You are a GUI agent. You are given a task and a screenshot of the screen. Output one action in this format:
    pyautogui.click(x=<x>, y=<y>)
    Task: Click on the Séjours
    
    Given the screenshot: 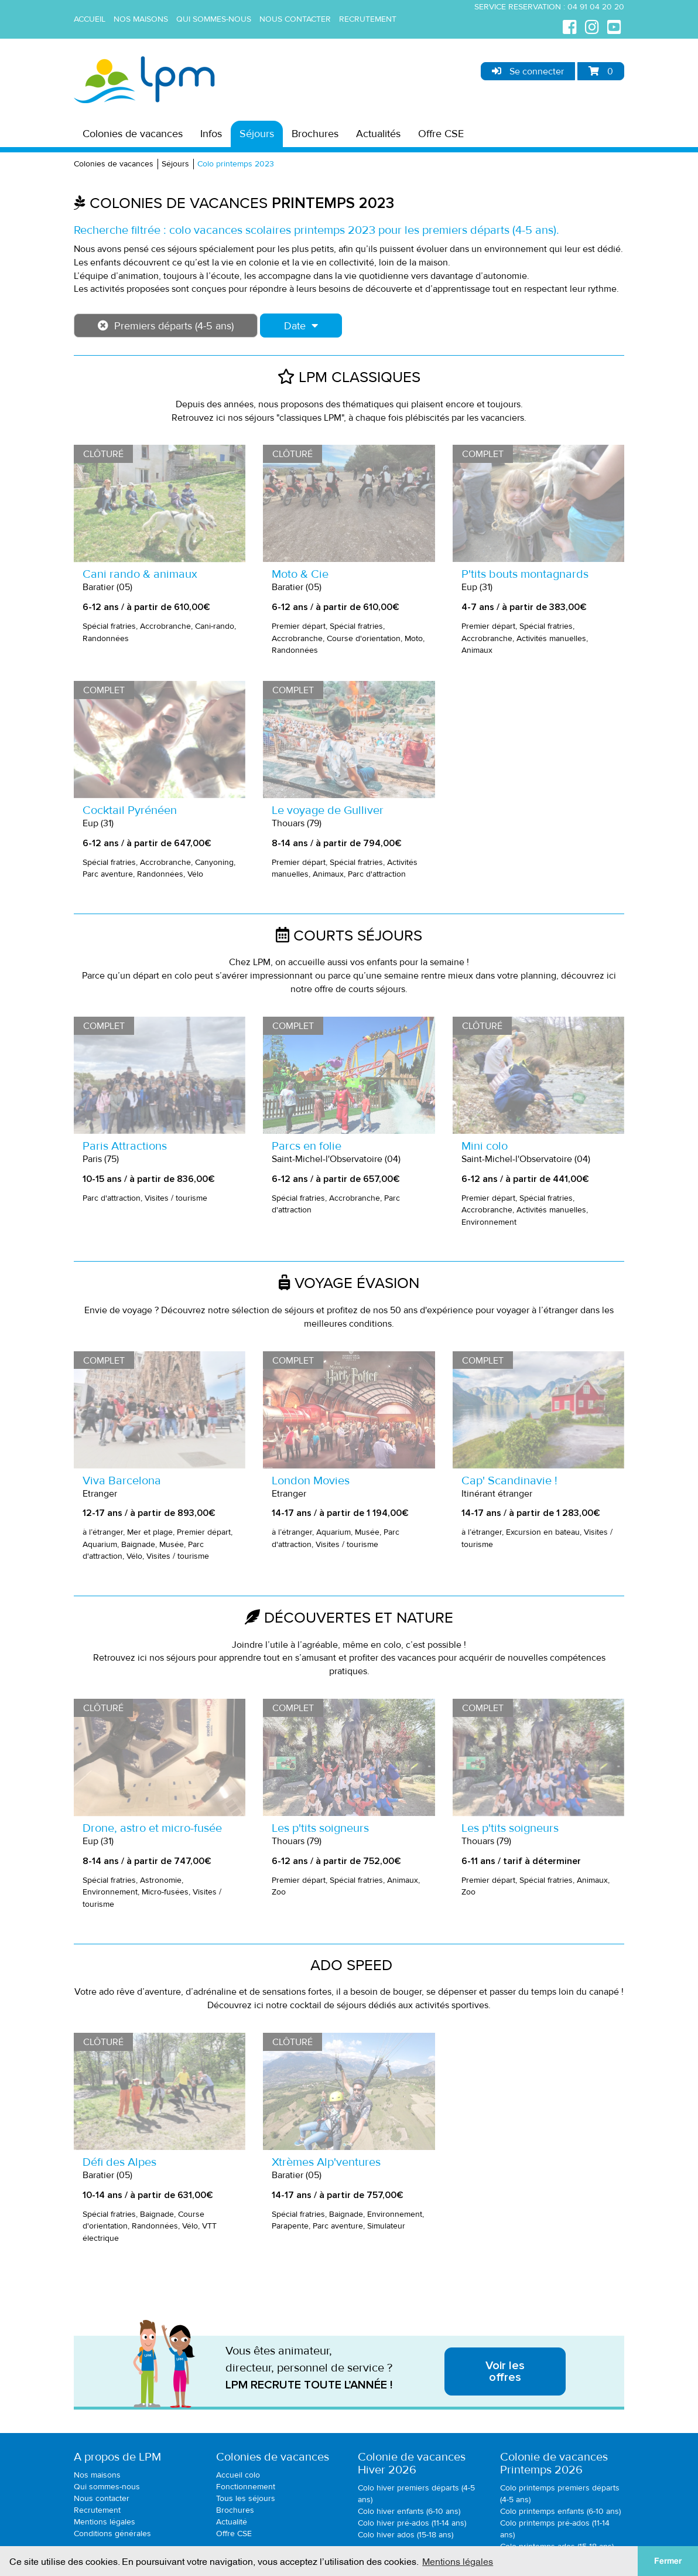 What is the action you would take?
    pyautogui.click(x=256, y=133)
    